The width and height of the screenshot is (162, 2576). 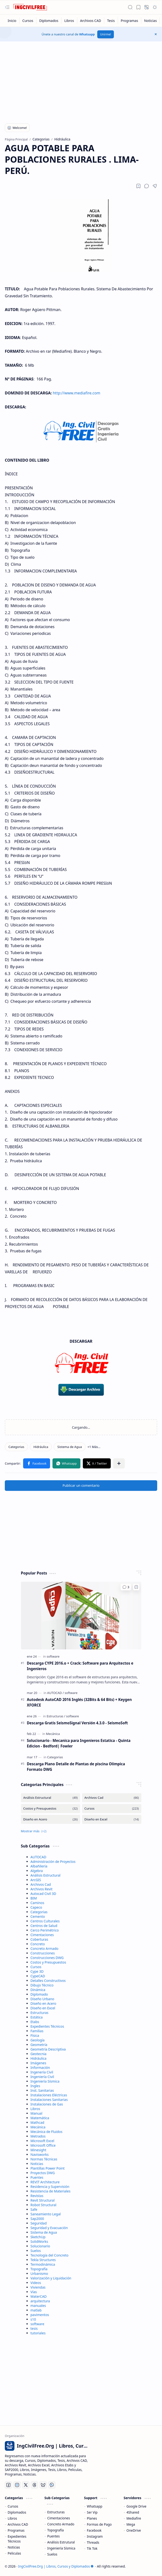 I want to click on Facebook, so click(x=94, y=2530).